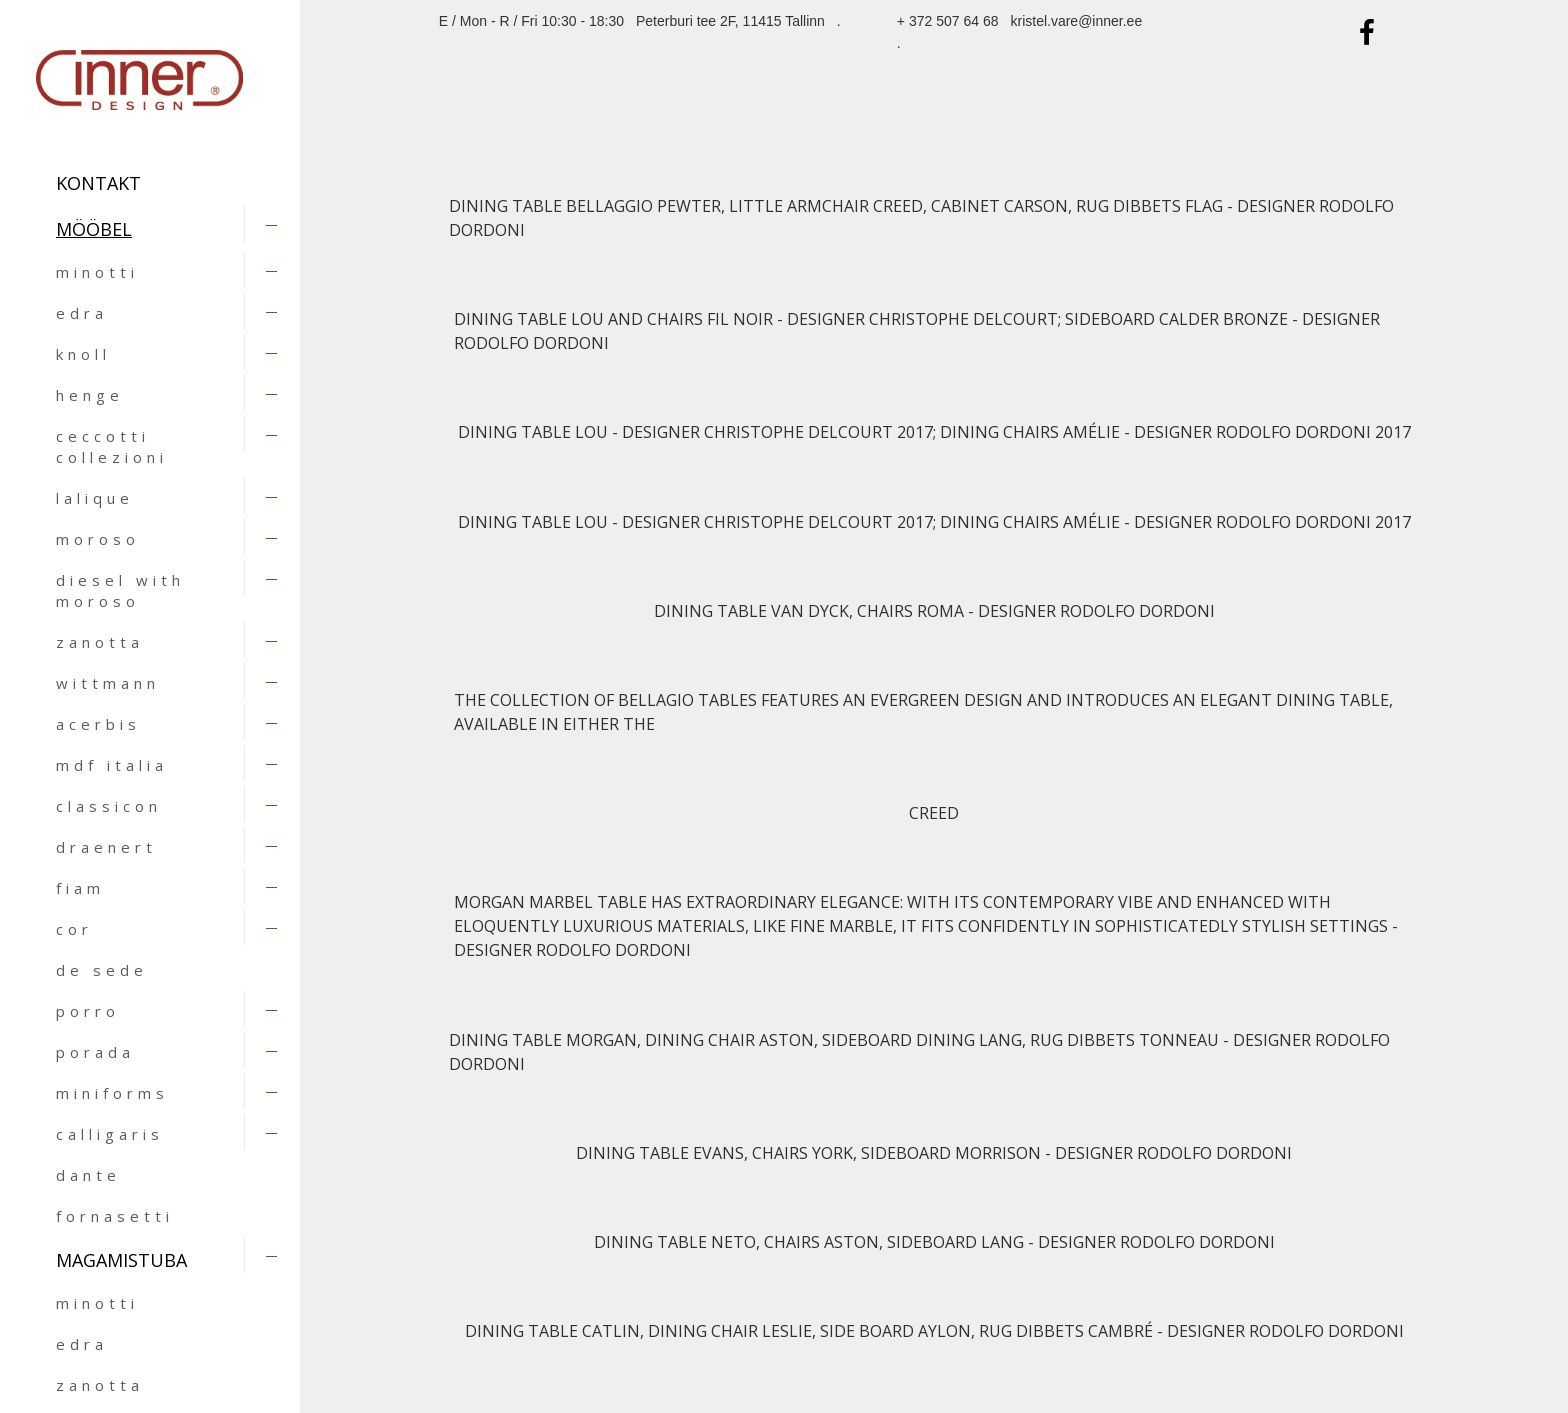  I want to click on wittmann, so click(108, 683).